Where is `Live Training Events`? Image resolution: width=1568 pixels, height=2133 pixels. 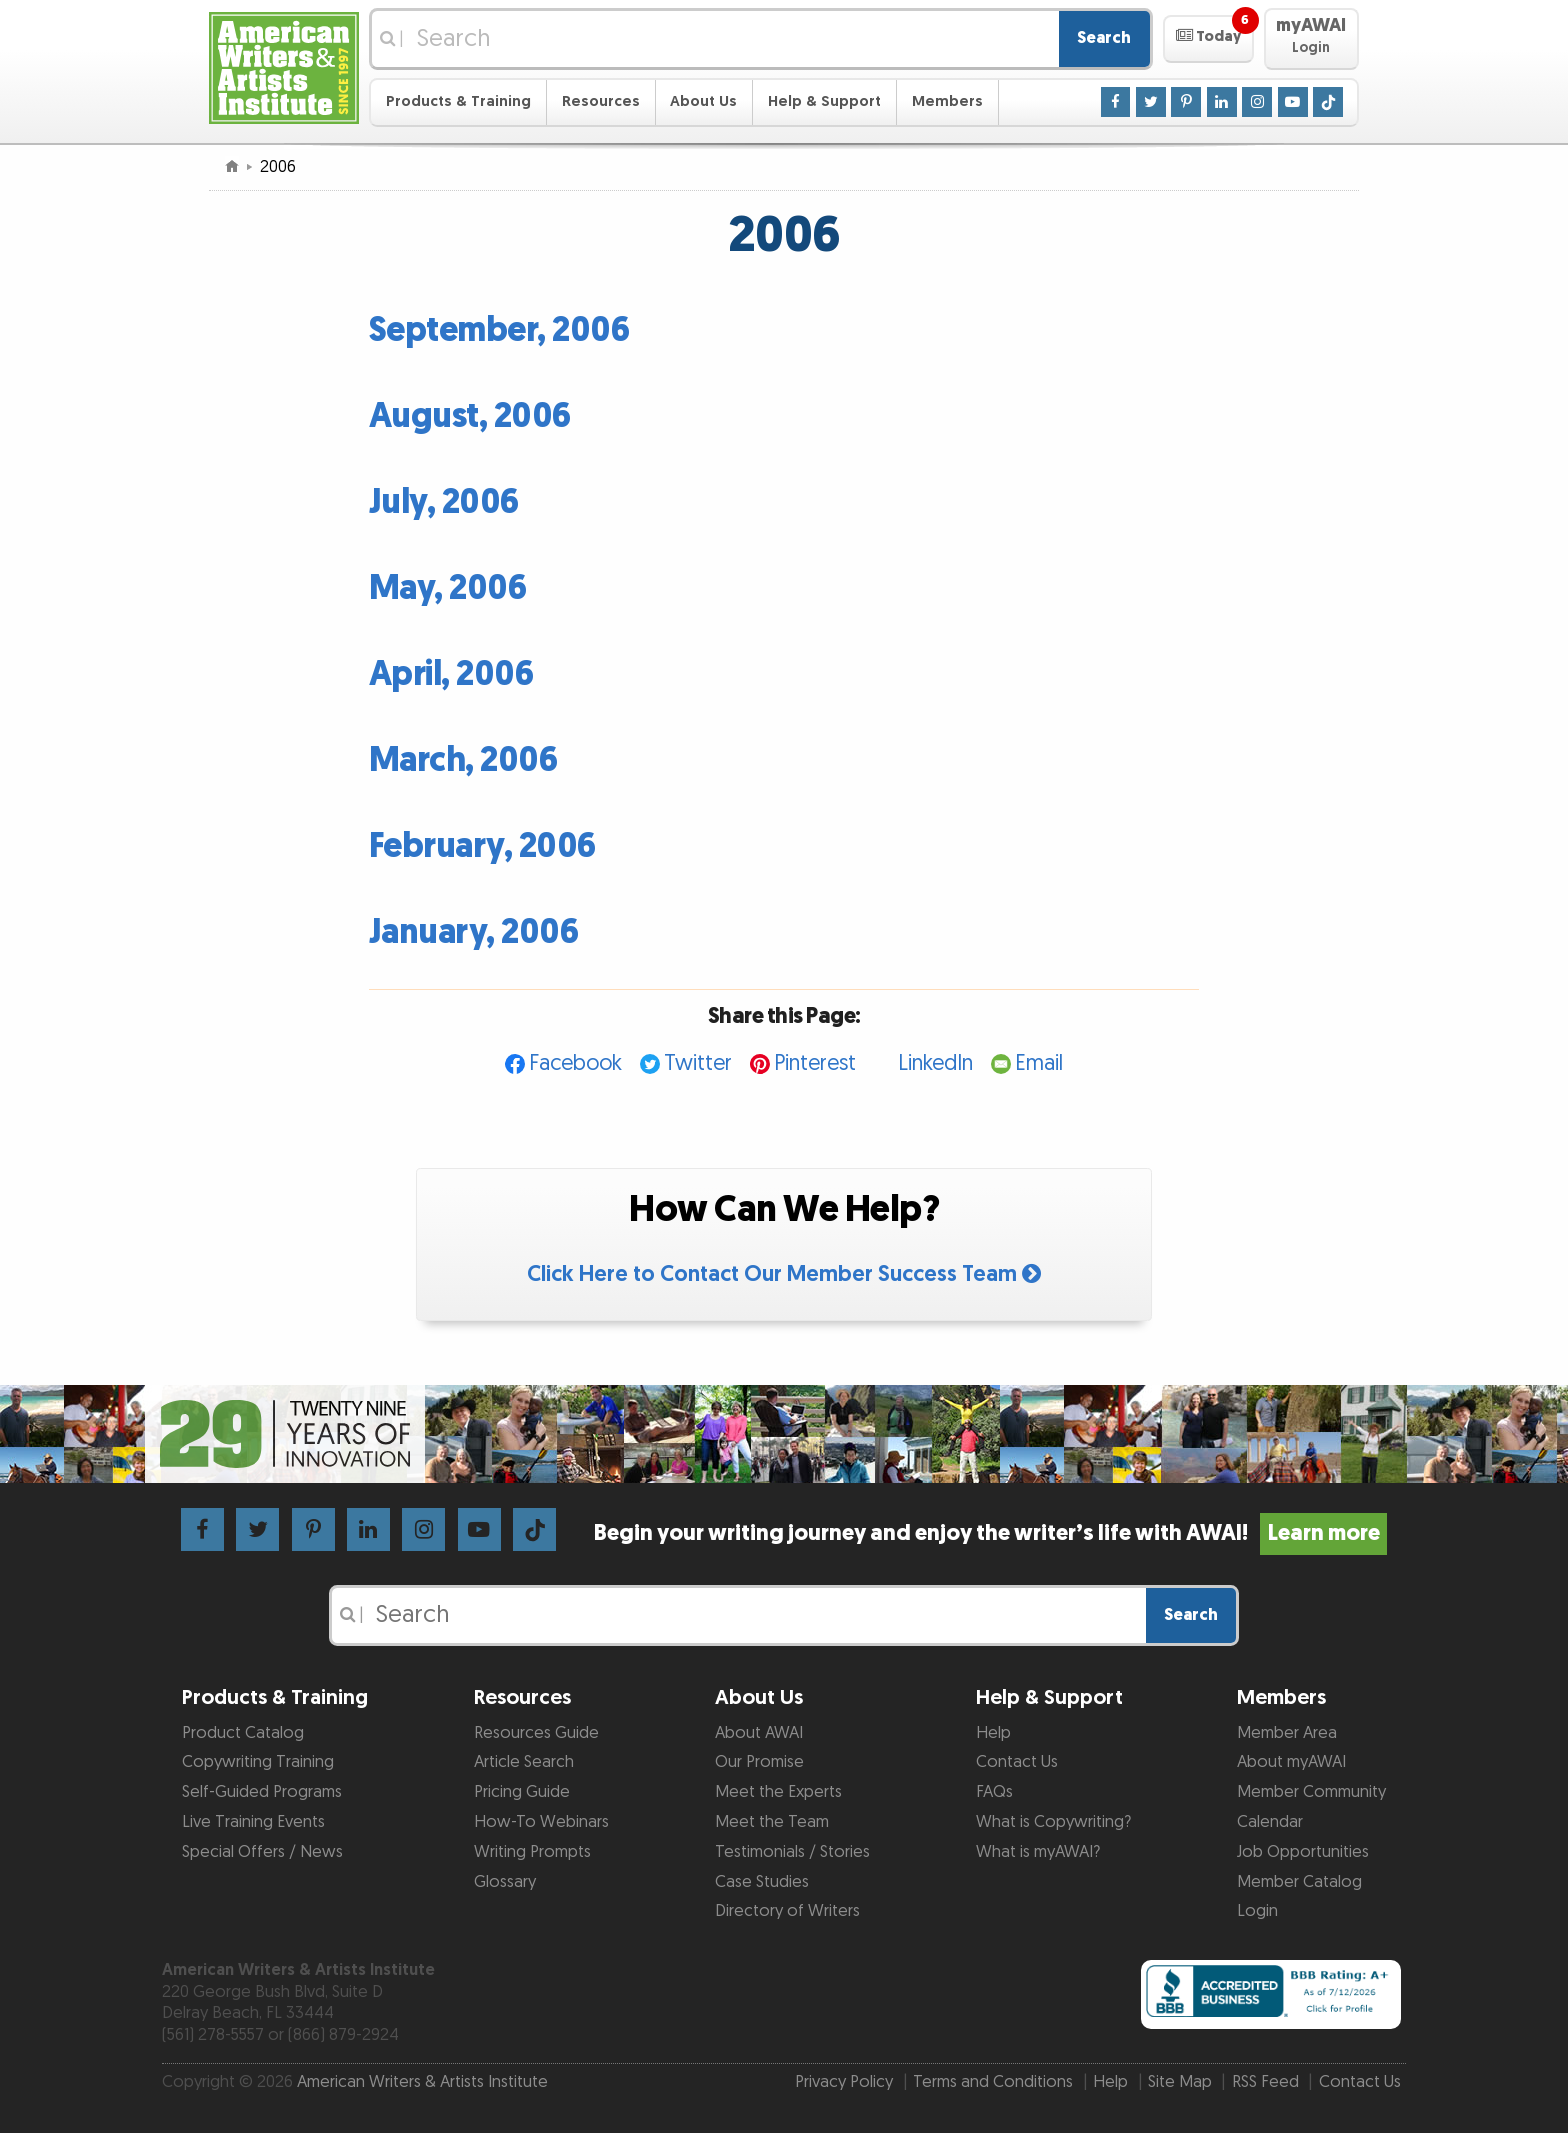
Live Training Events is located at coordinates (253, 1822).